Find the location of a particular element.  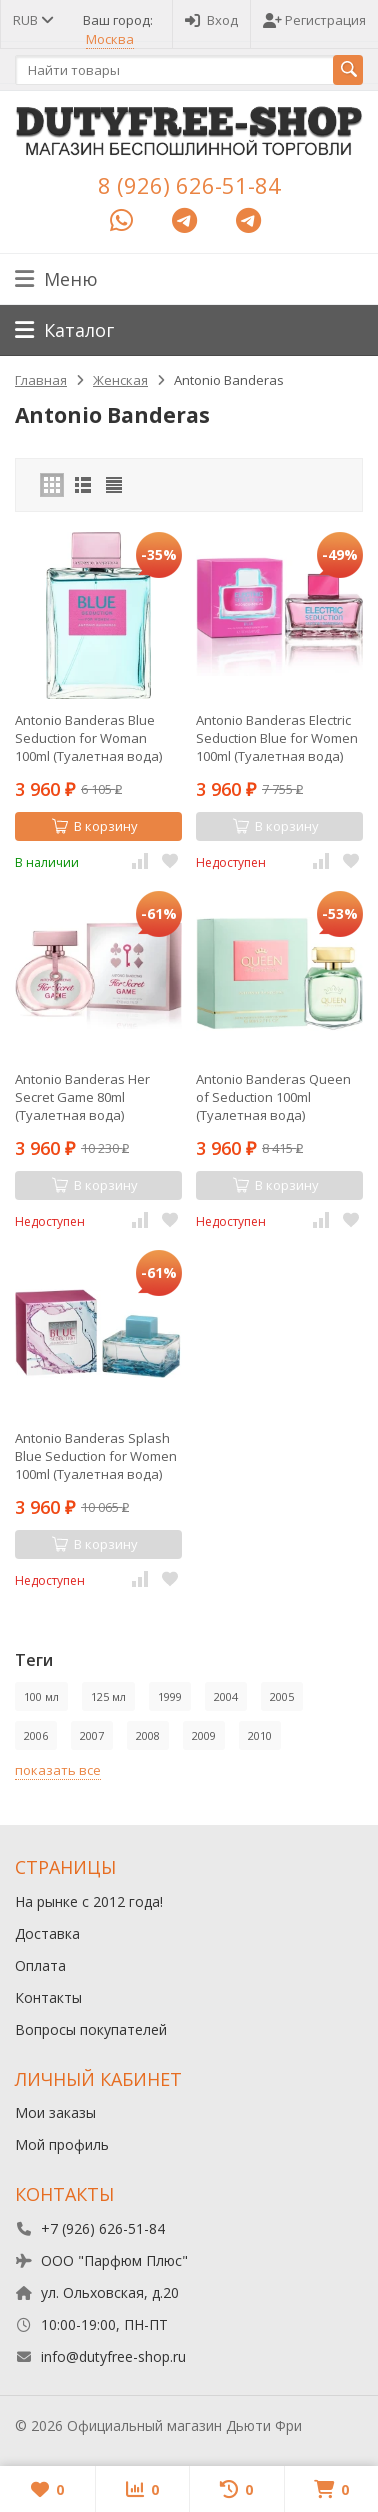

Мои заказы is located at coordinates (55, 2112).